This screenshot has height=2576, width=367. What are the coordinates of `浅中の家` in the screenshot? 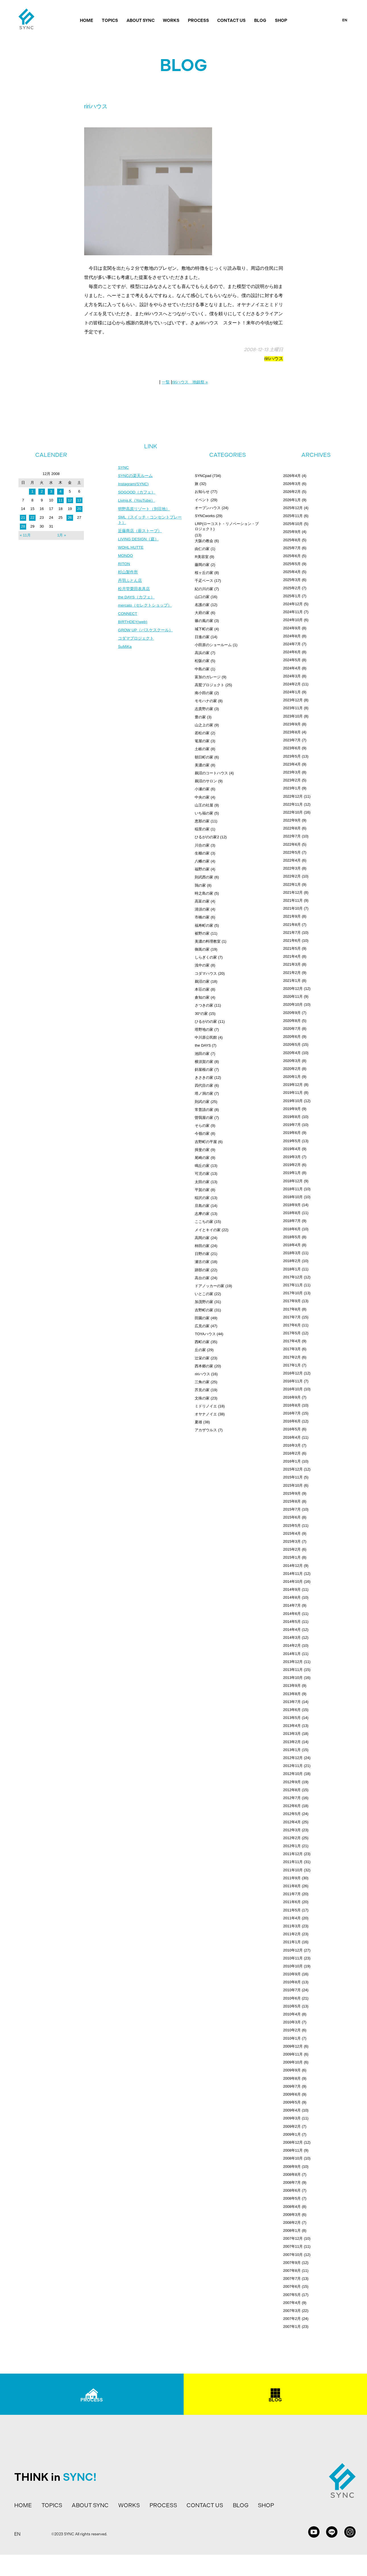 It's located at (202, 965).